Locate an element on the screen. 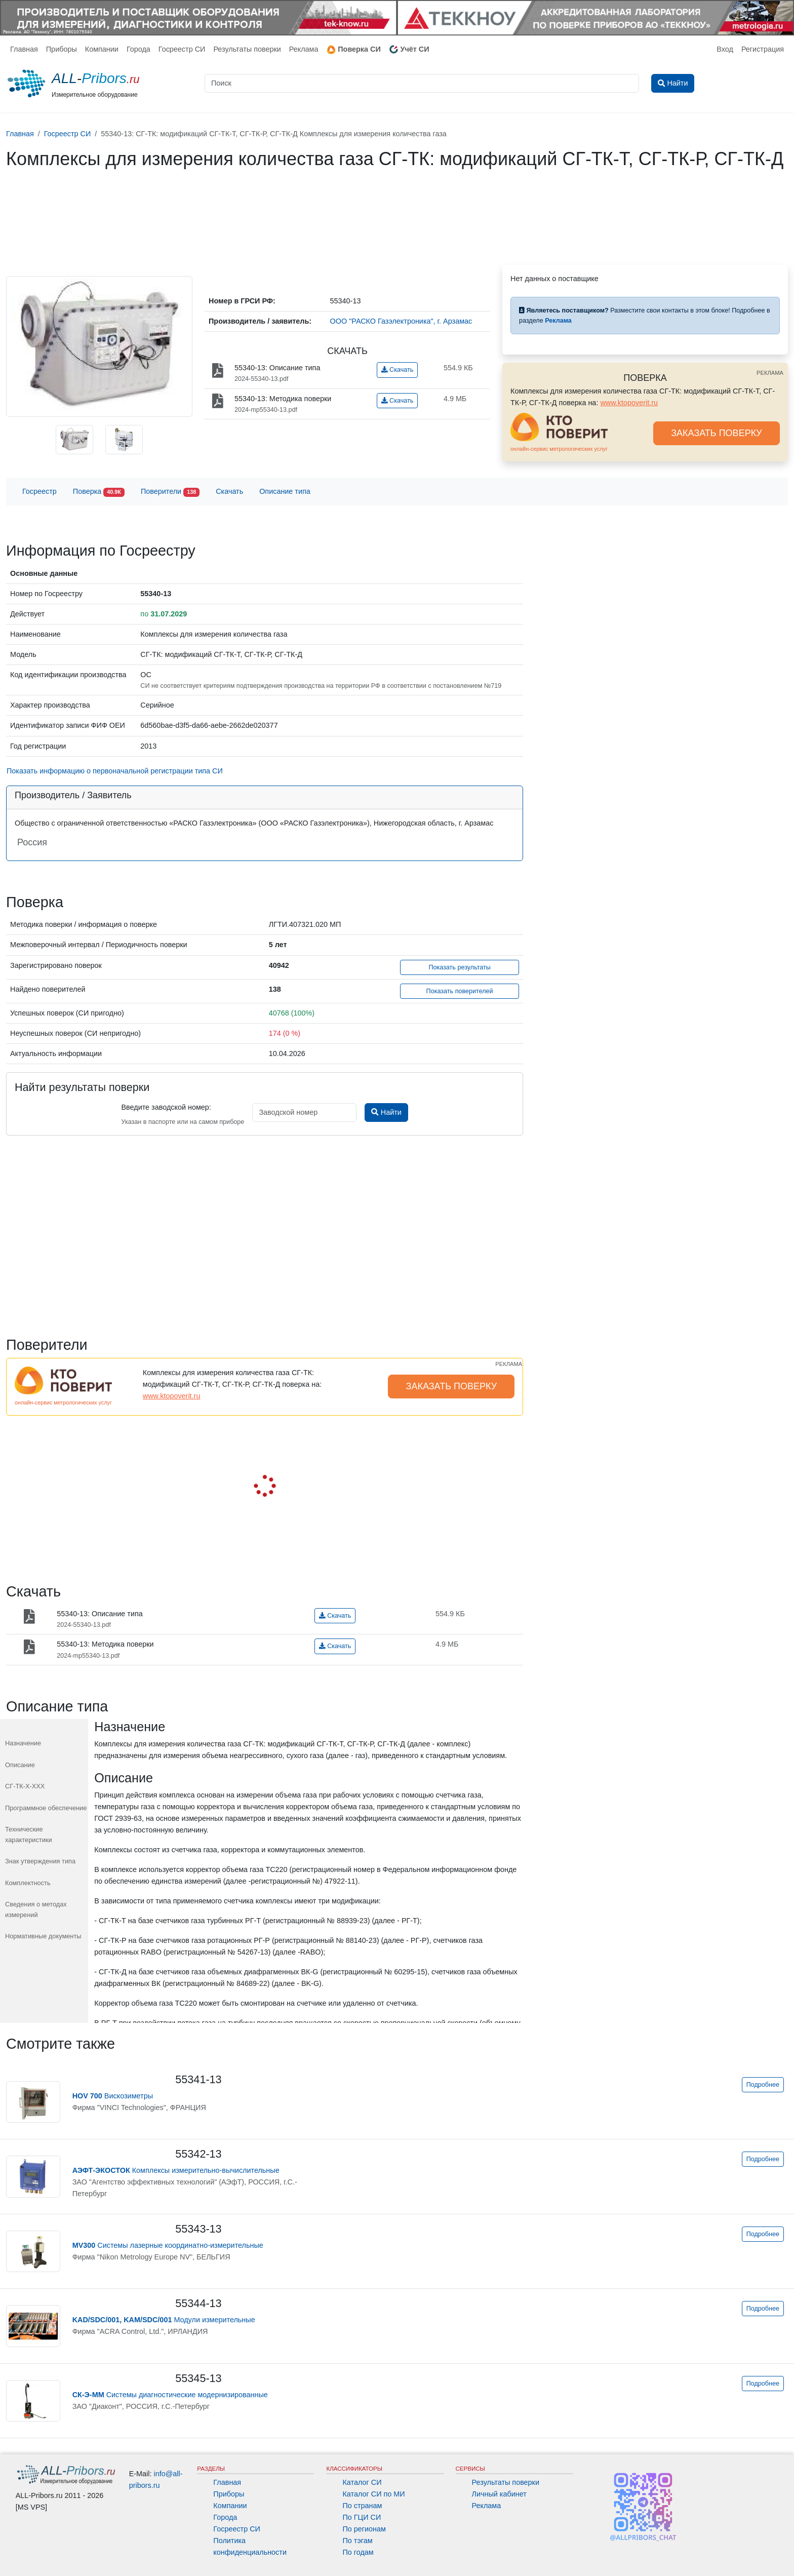 The image size is (794, 2576). Описание типа is located at coordinates (284, 491).